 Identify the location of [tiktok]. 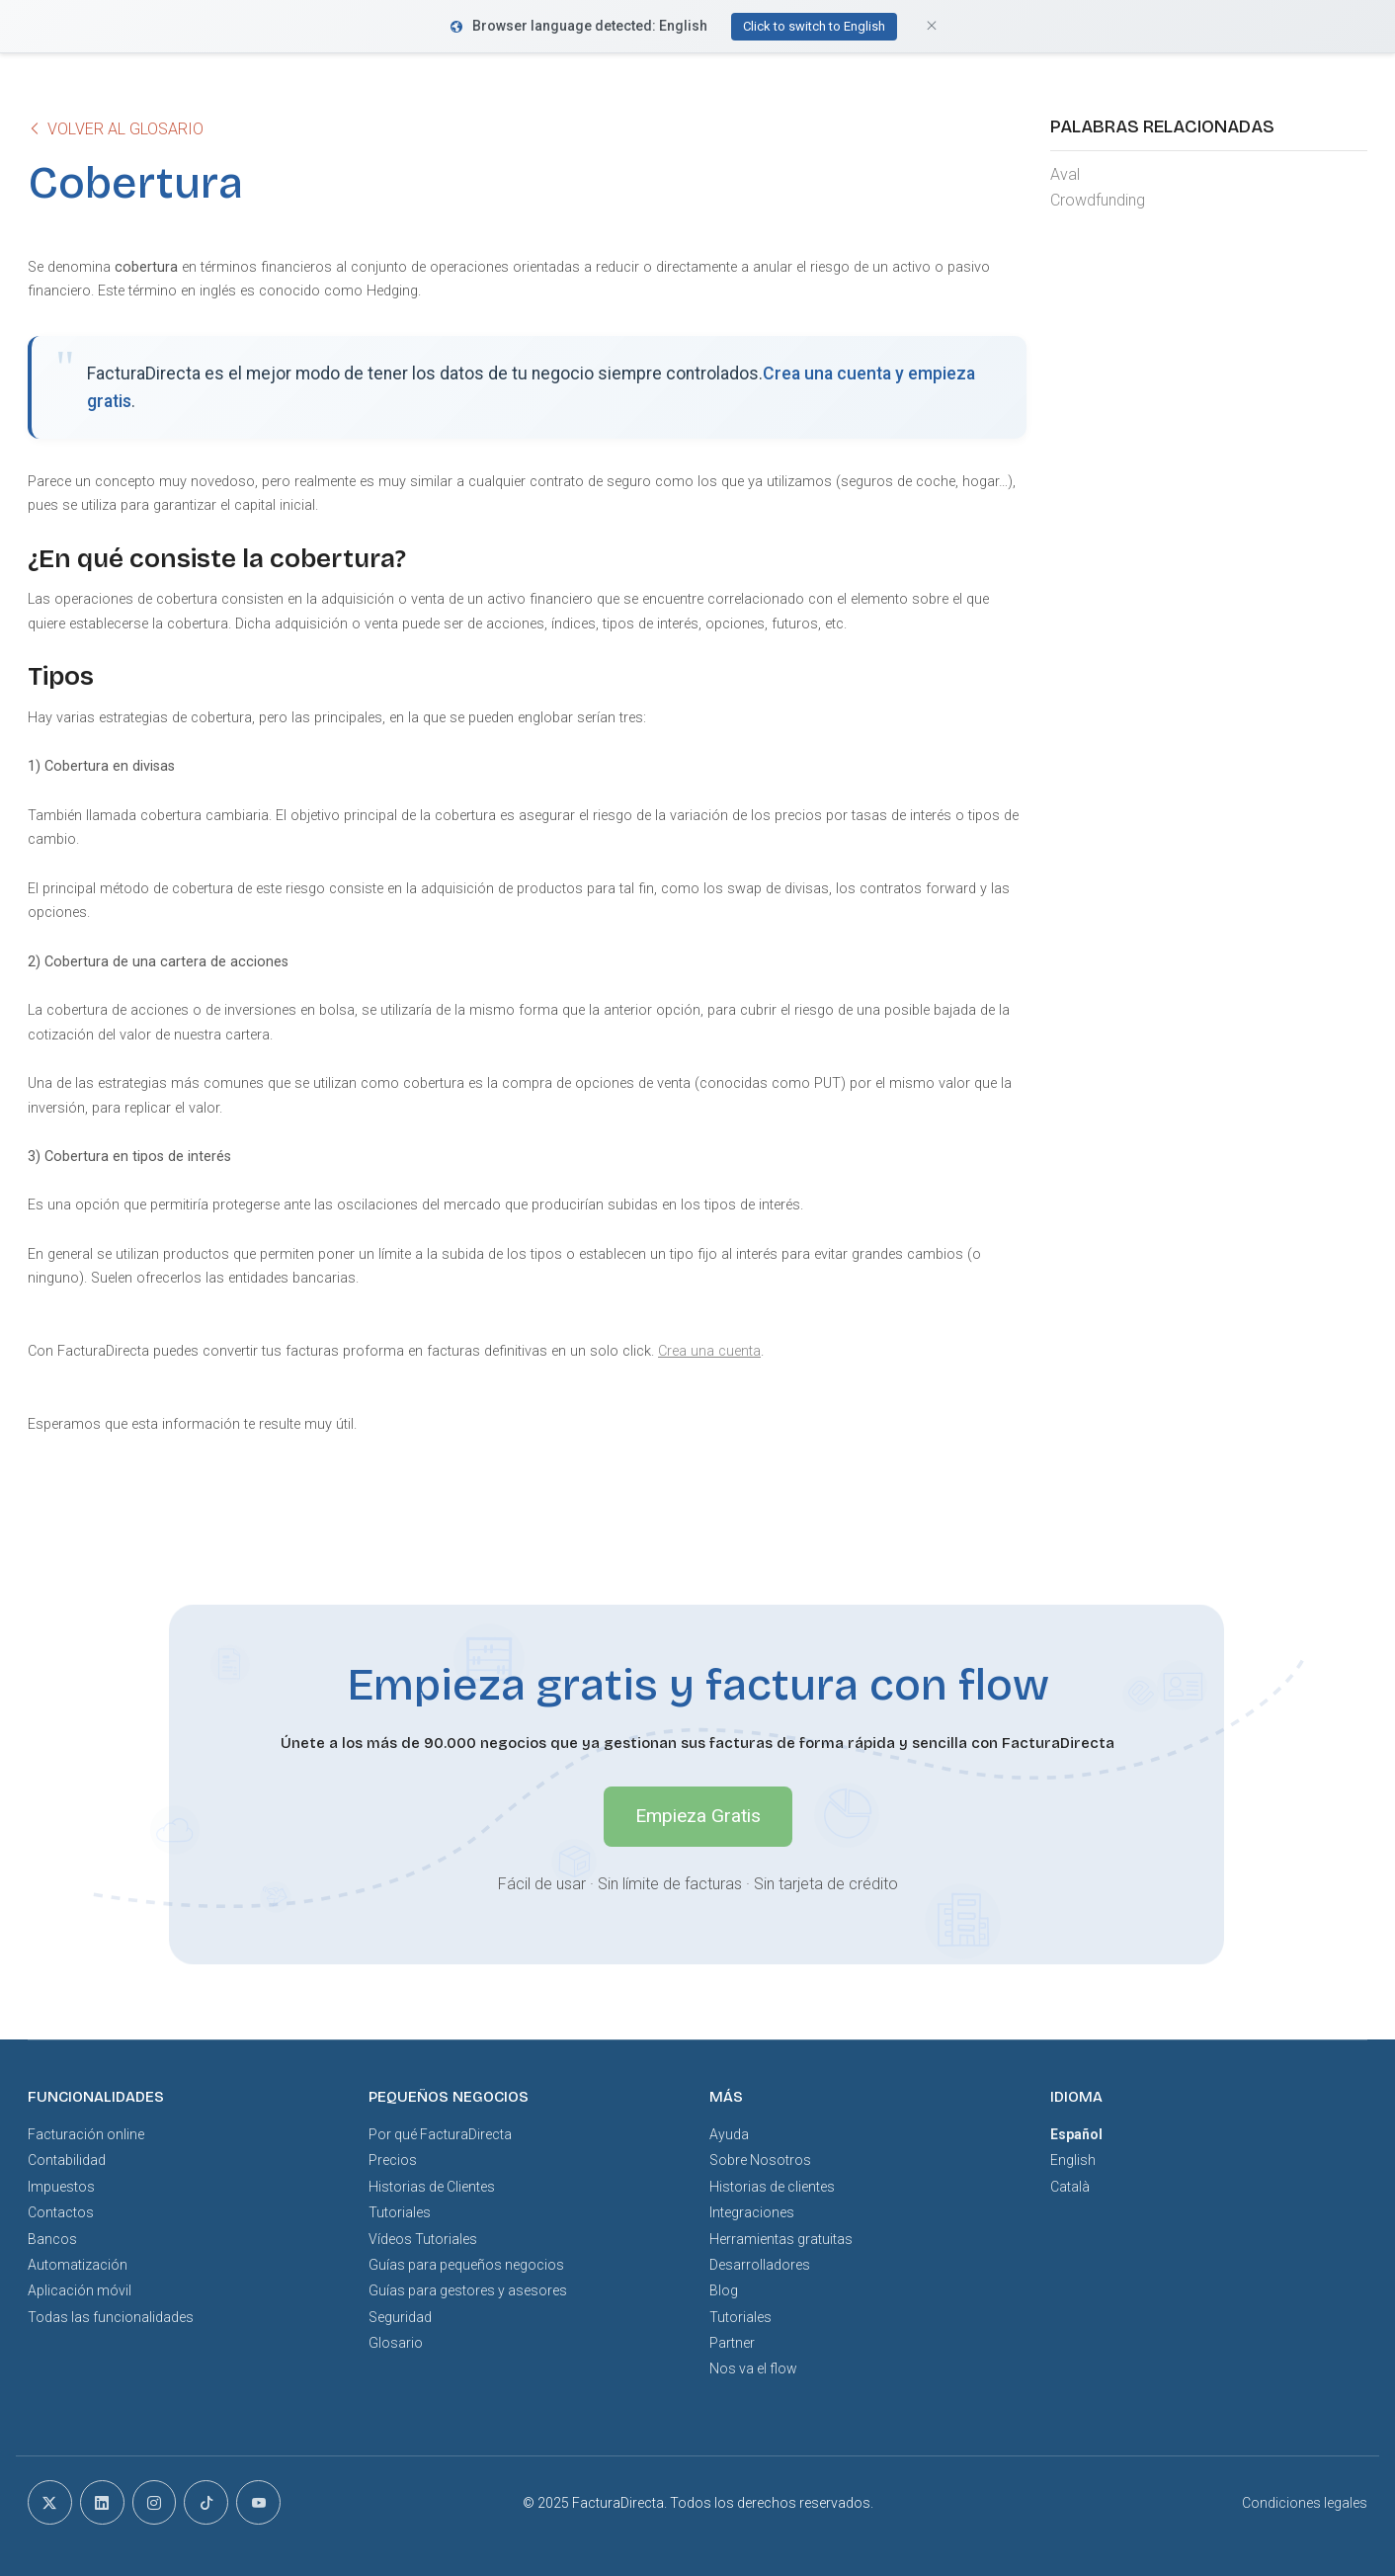
(206, 2502).